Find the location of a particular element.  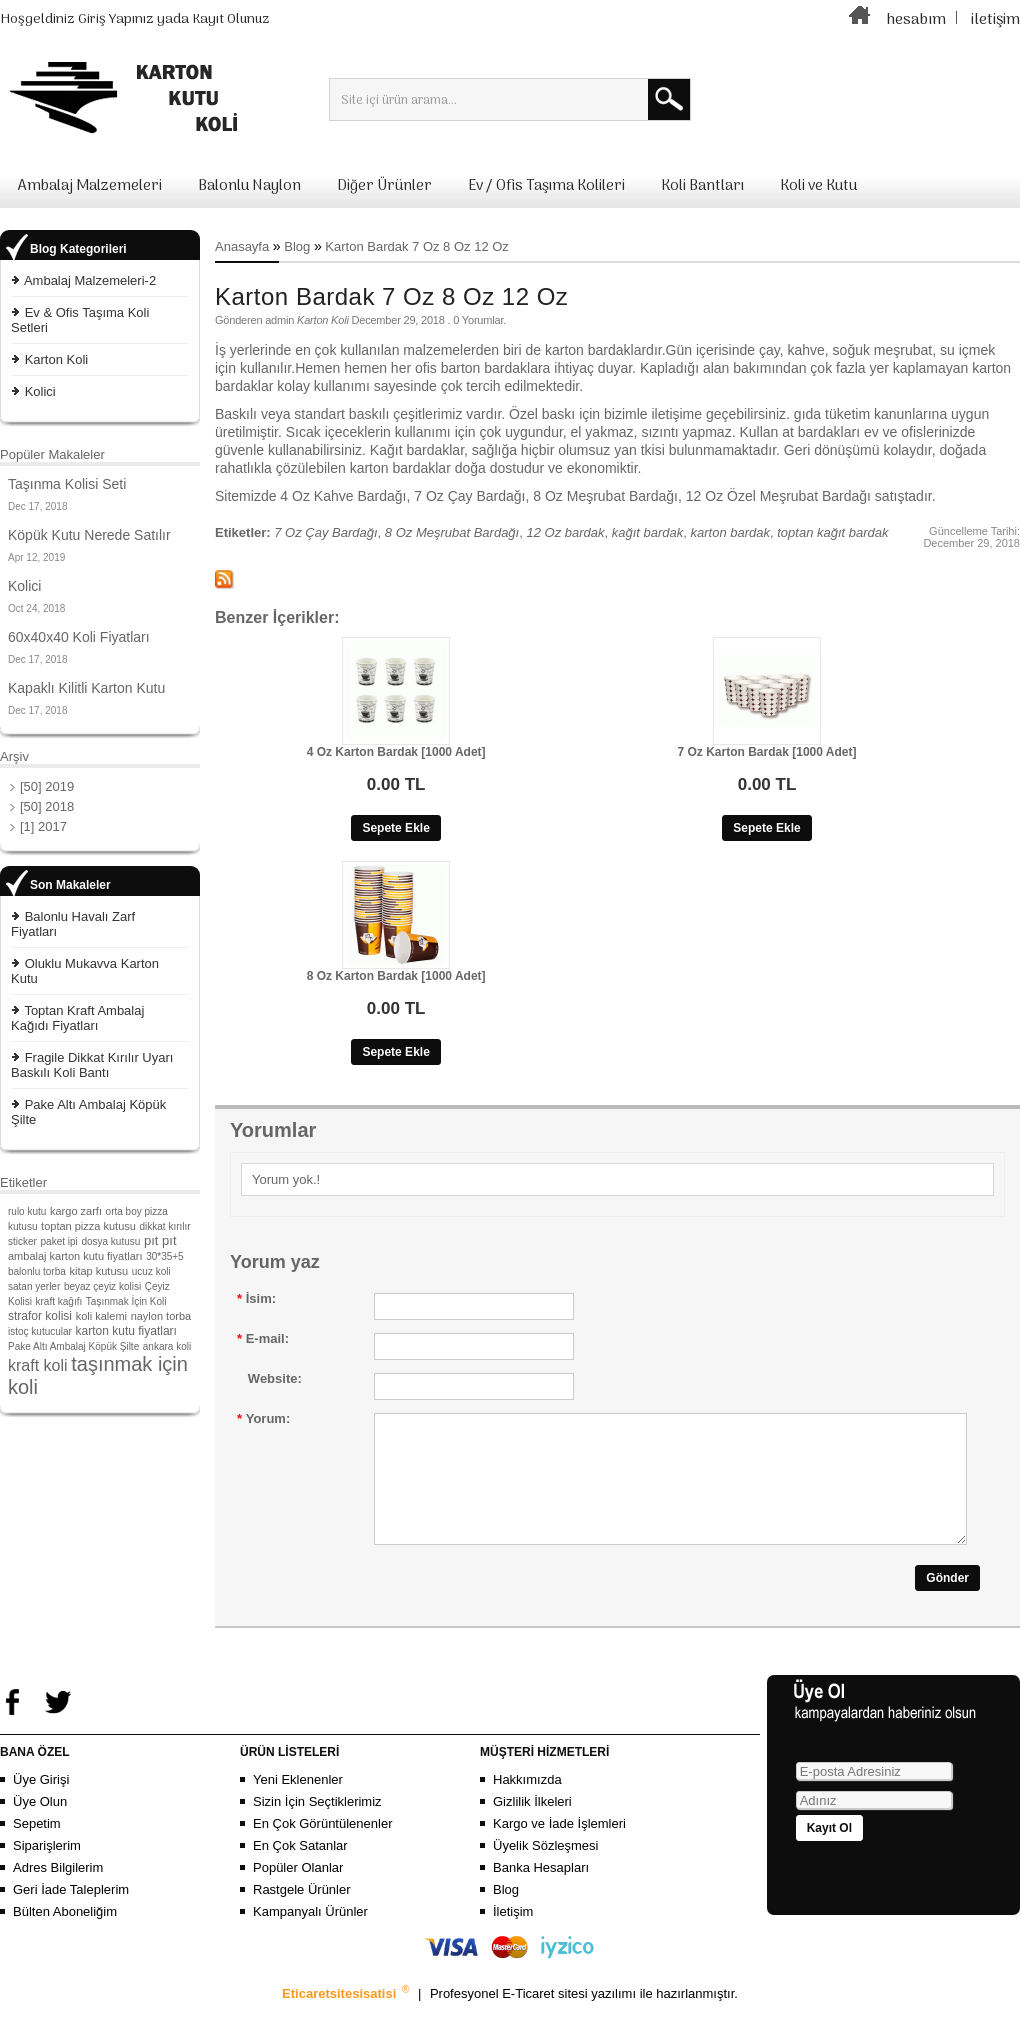

Siparişlerim is located at coordinates (47, 1869).